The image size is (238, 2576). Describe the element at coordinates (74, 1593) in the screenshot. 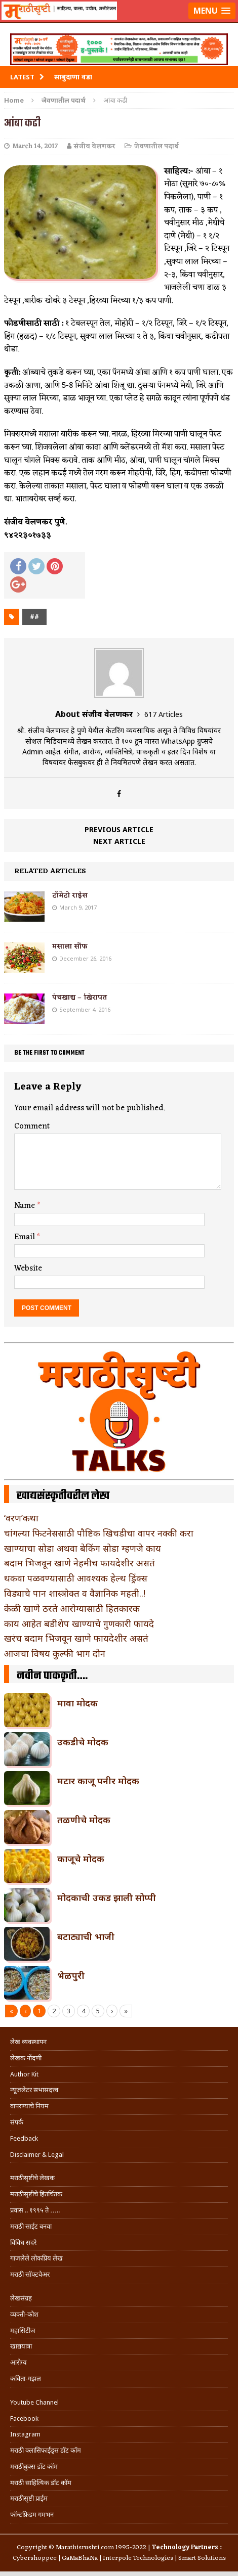

I see `विड्याचे पान शास्त्रोक्त व वैज्ञानिक महती..!` at that location.